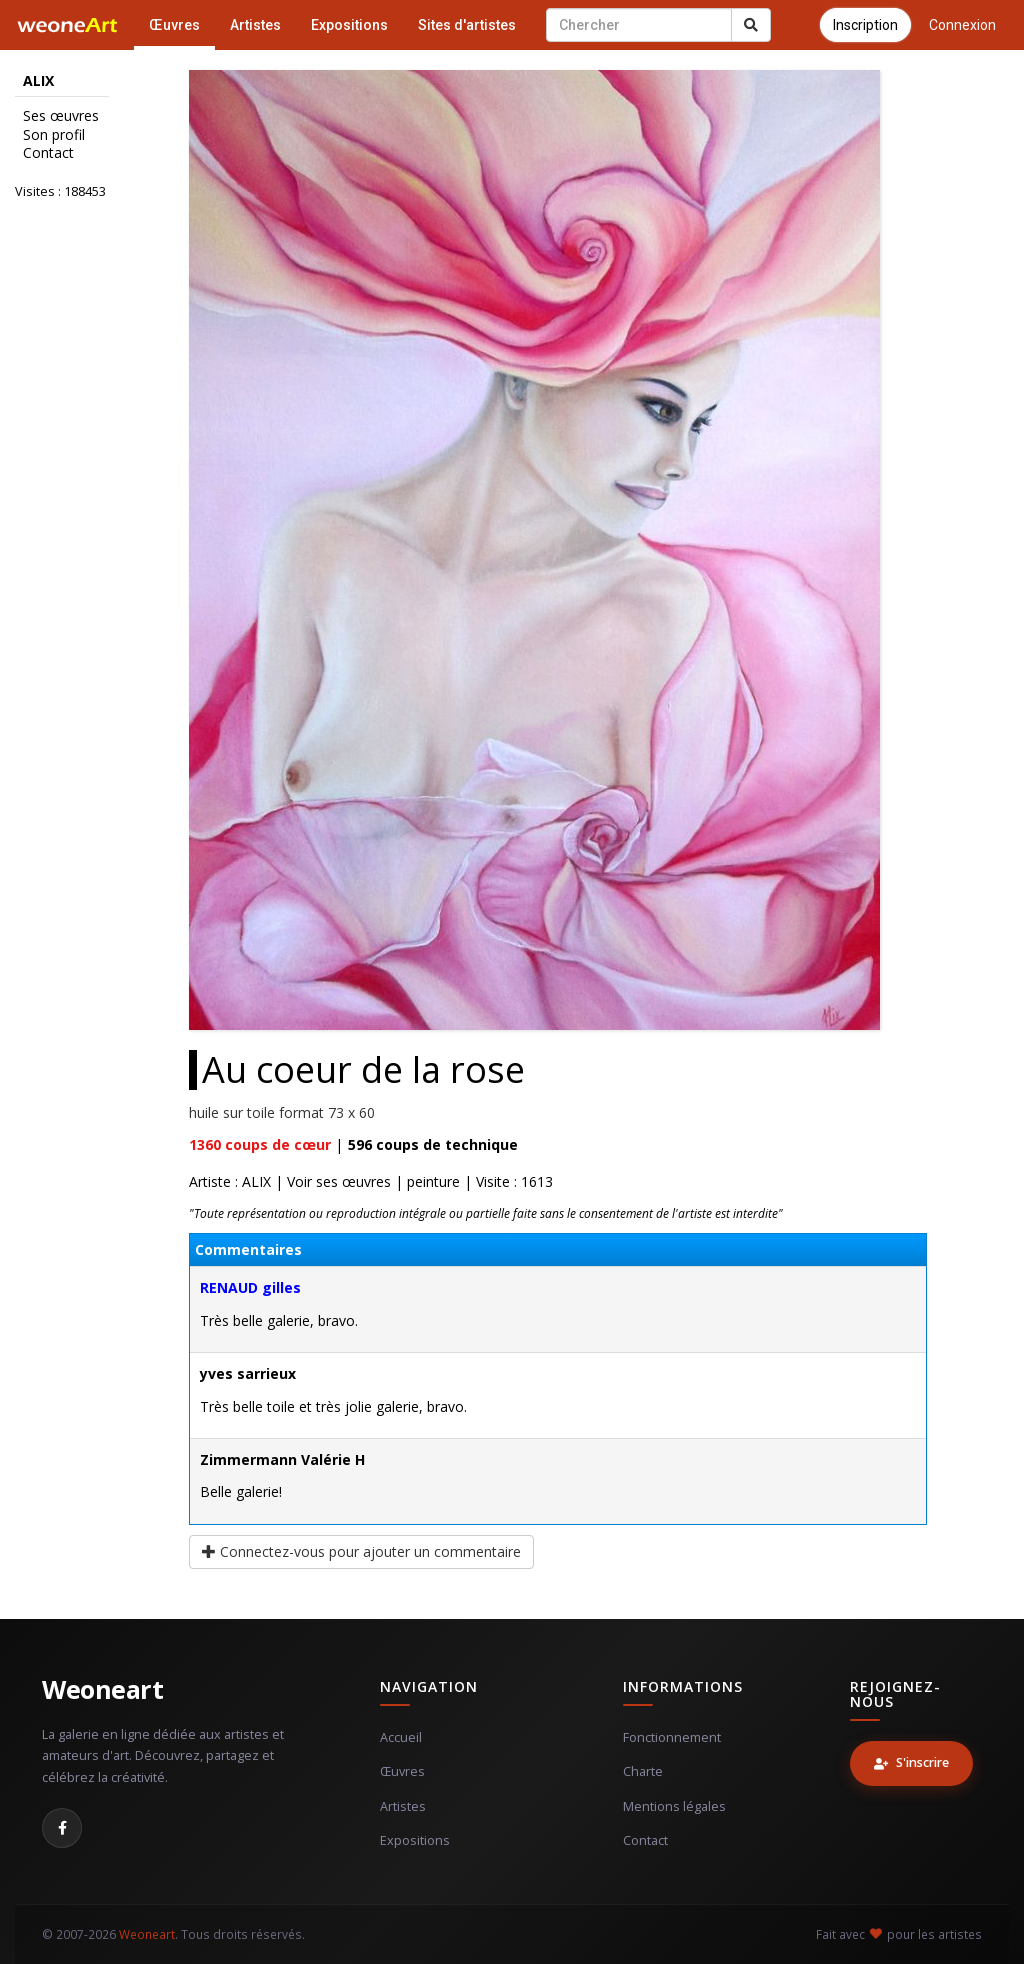 Image resolution: width=1024 pixels, height=1964 pixels. I want to click on Œuvres, so click(174, 25).